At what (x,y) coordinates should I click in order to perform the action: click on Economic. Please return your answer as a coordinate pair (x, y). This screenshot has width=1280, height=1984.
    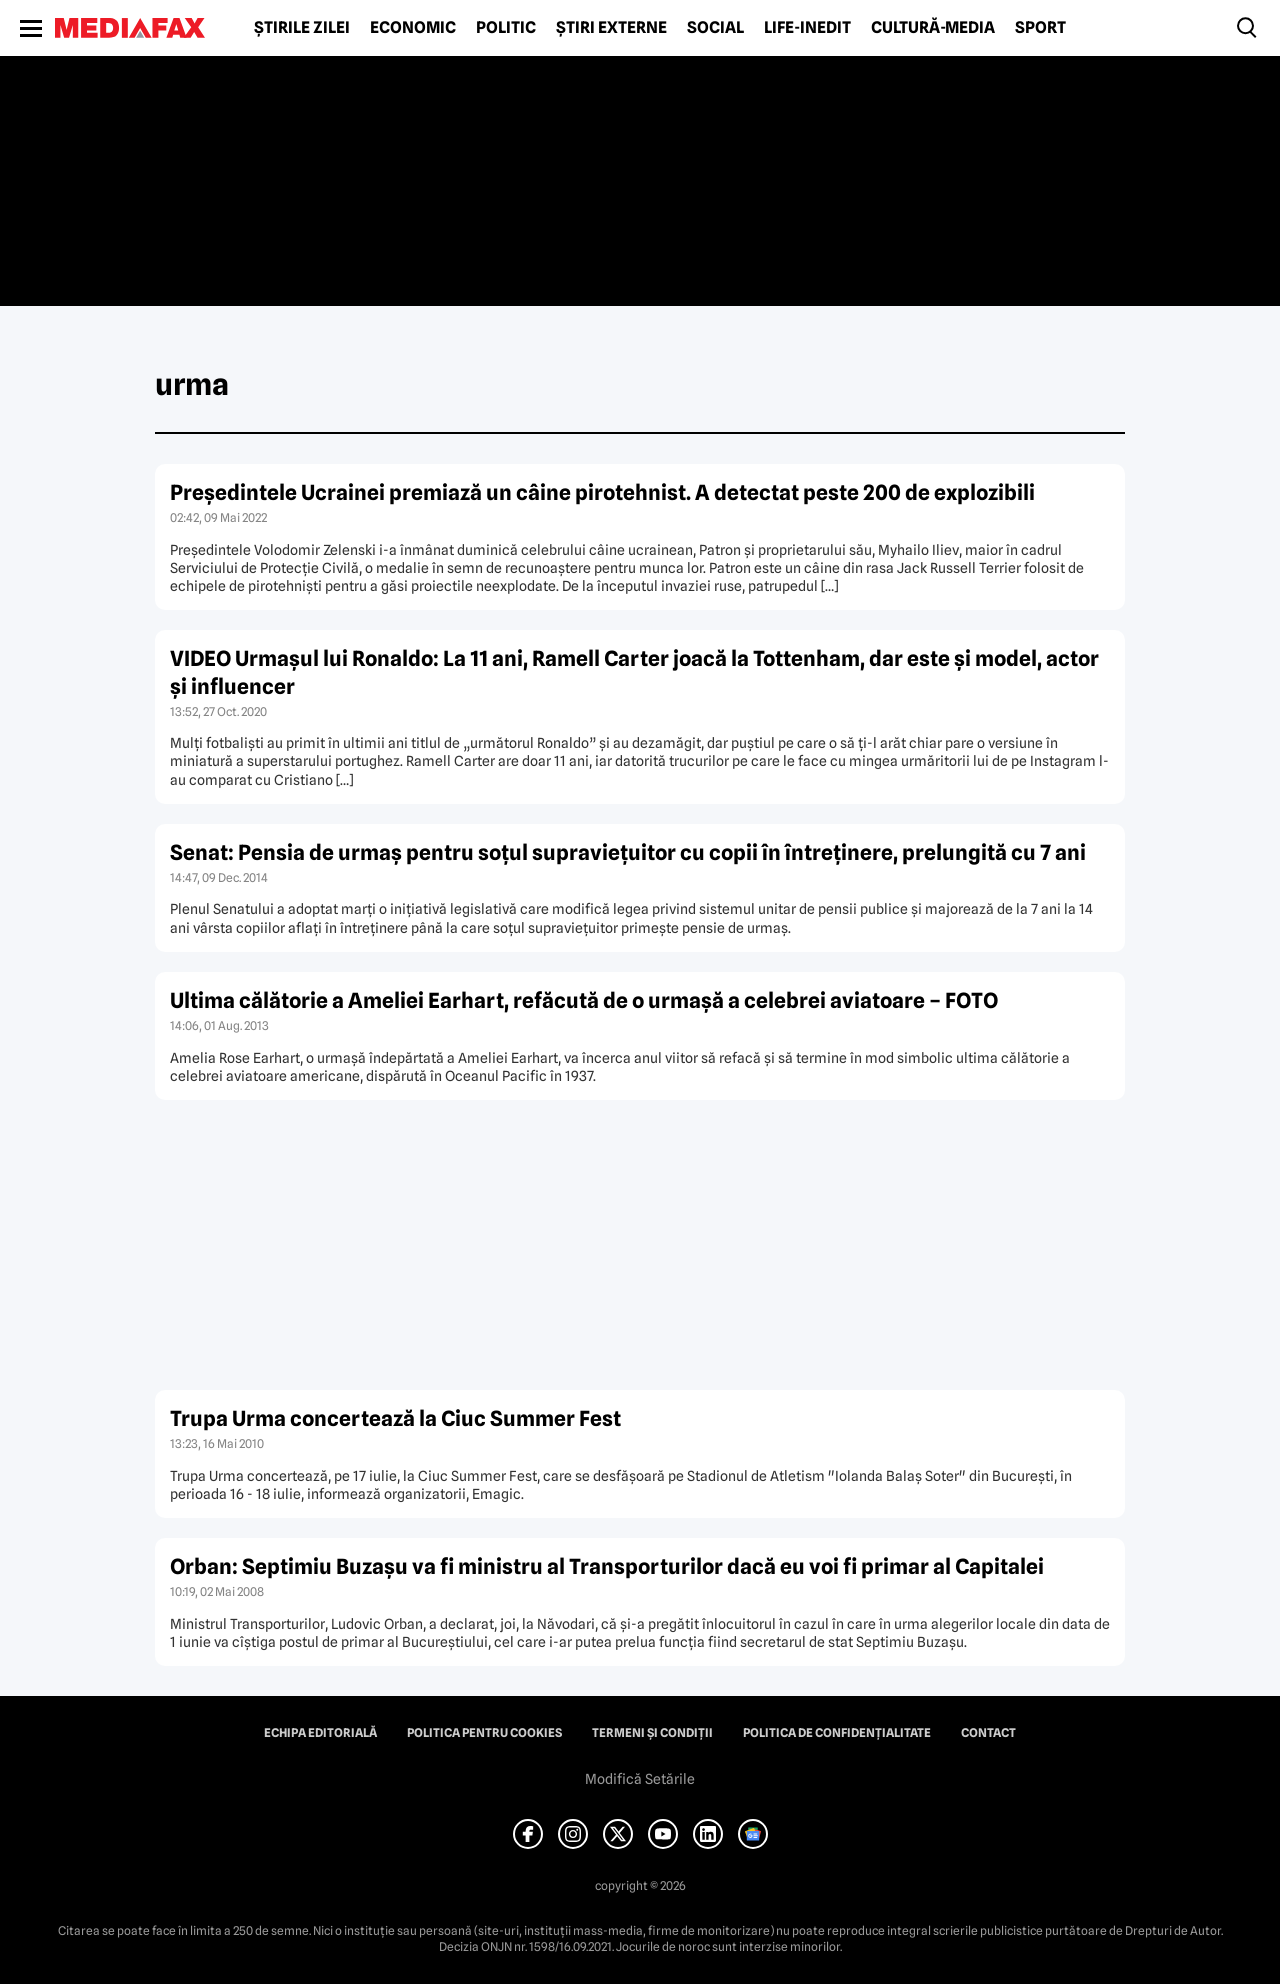
    Looking at the image, I should click on (413, 28).